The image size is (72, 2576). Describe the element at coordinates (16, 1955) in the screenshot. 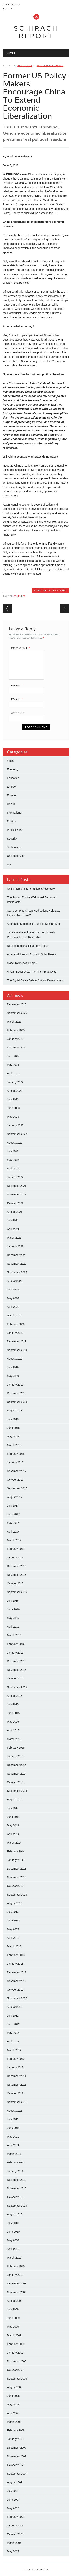

I see `February 2013` at that location.